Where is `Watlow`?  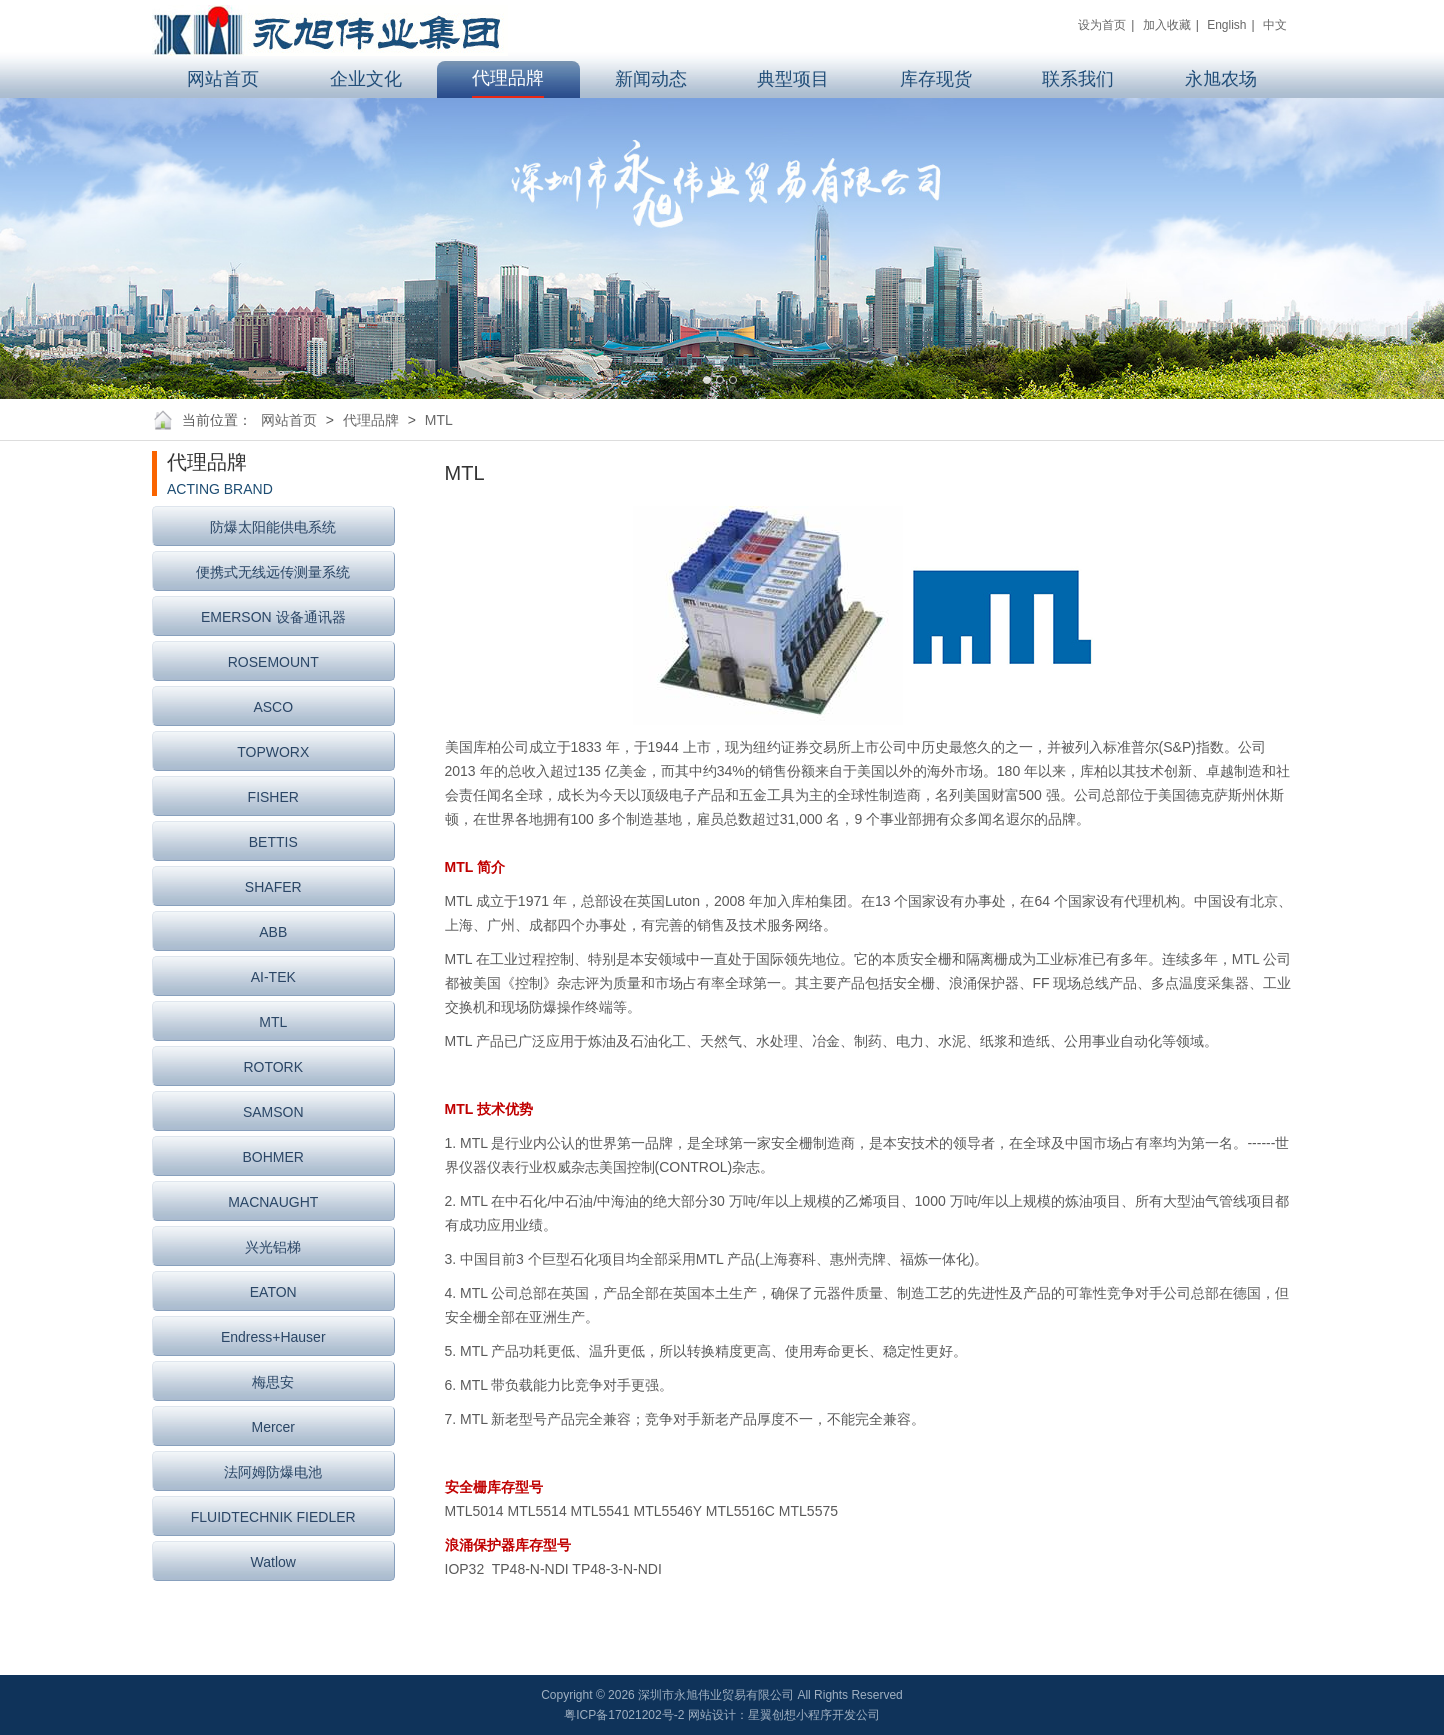
Watlow is located at coordinates (273, 1562).